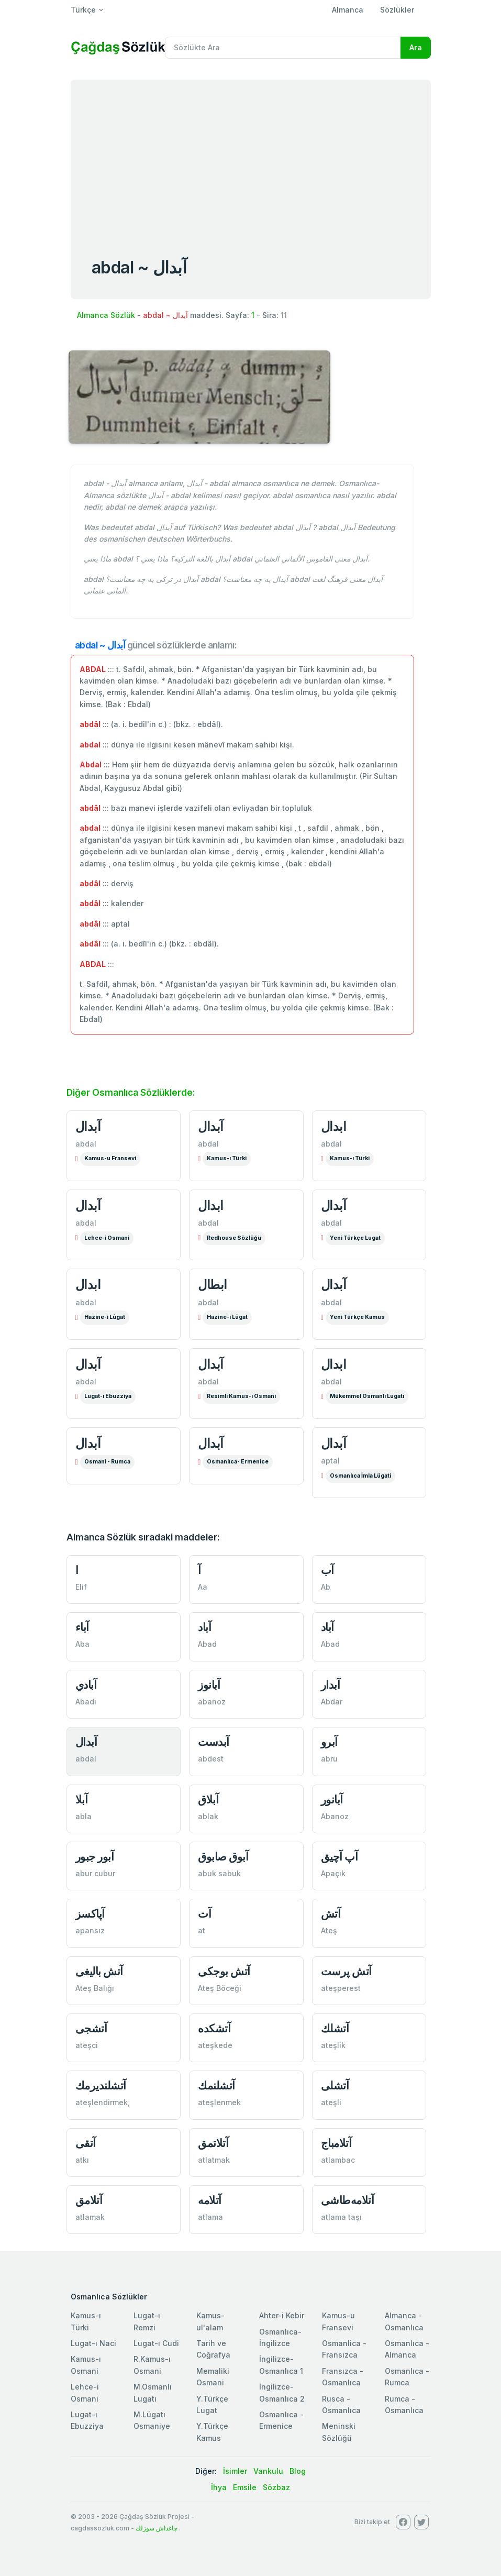 This screenshot has height=2576, width=501. I want to click on Rusca - Osmanlıca, so click(341, 2404).